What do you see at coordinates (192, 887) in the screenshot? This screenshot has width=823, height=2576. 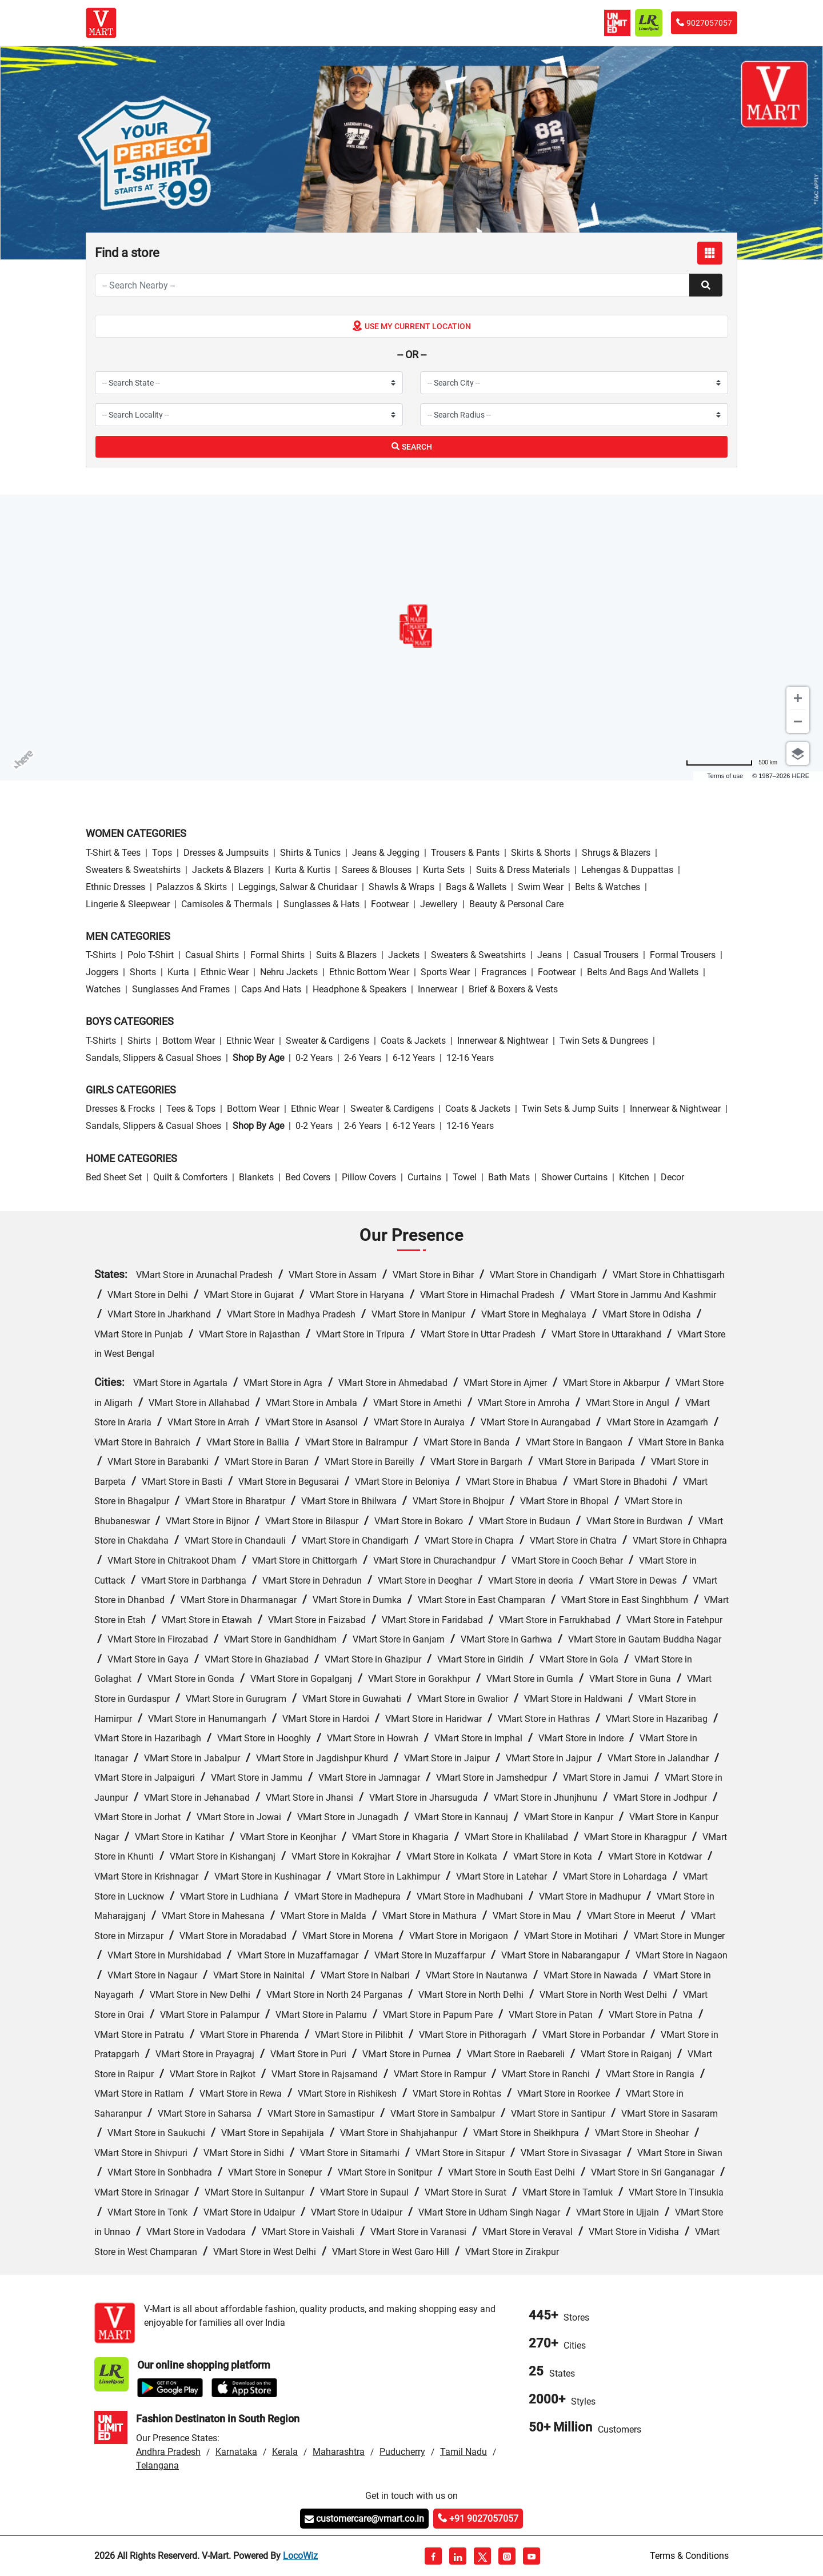 I see `Palazzos & Skirts` at bounding box center [192, 887].